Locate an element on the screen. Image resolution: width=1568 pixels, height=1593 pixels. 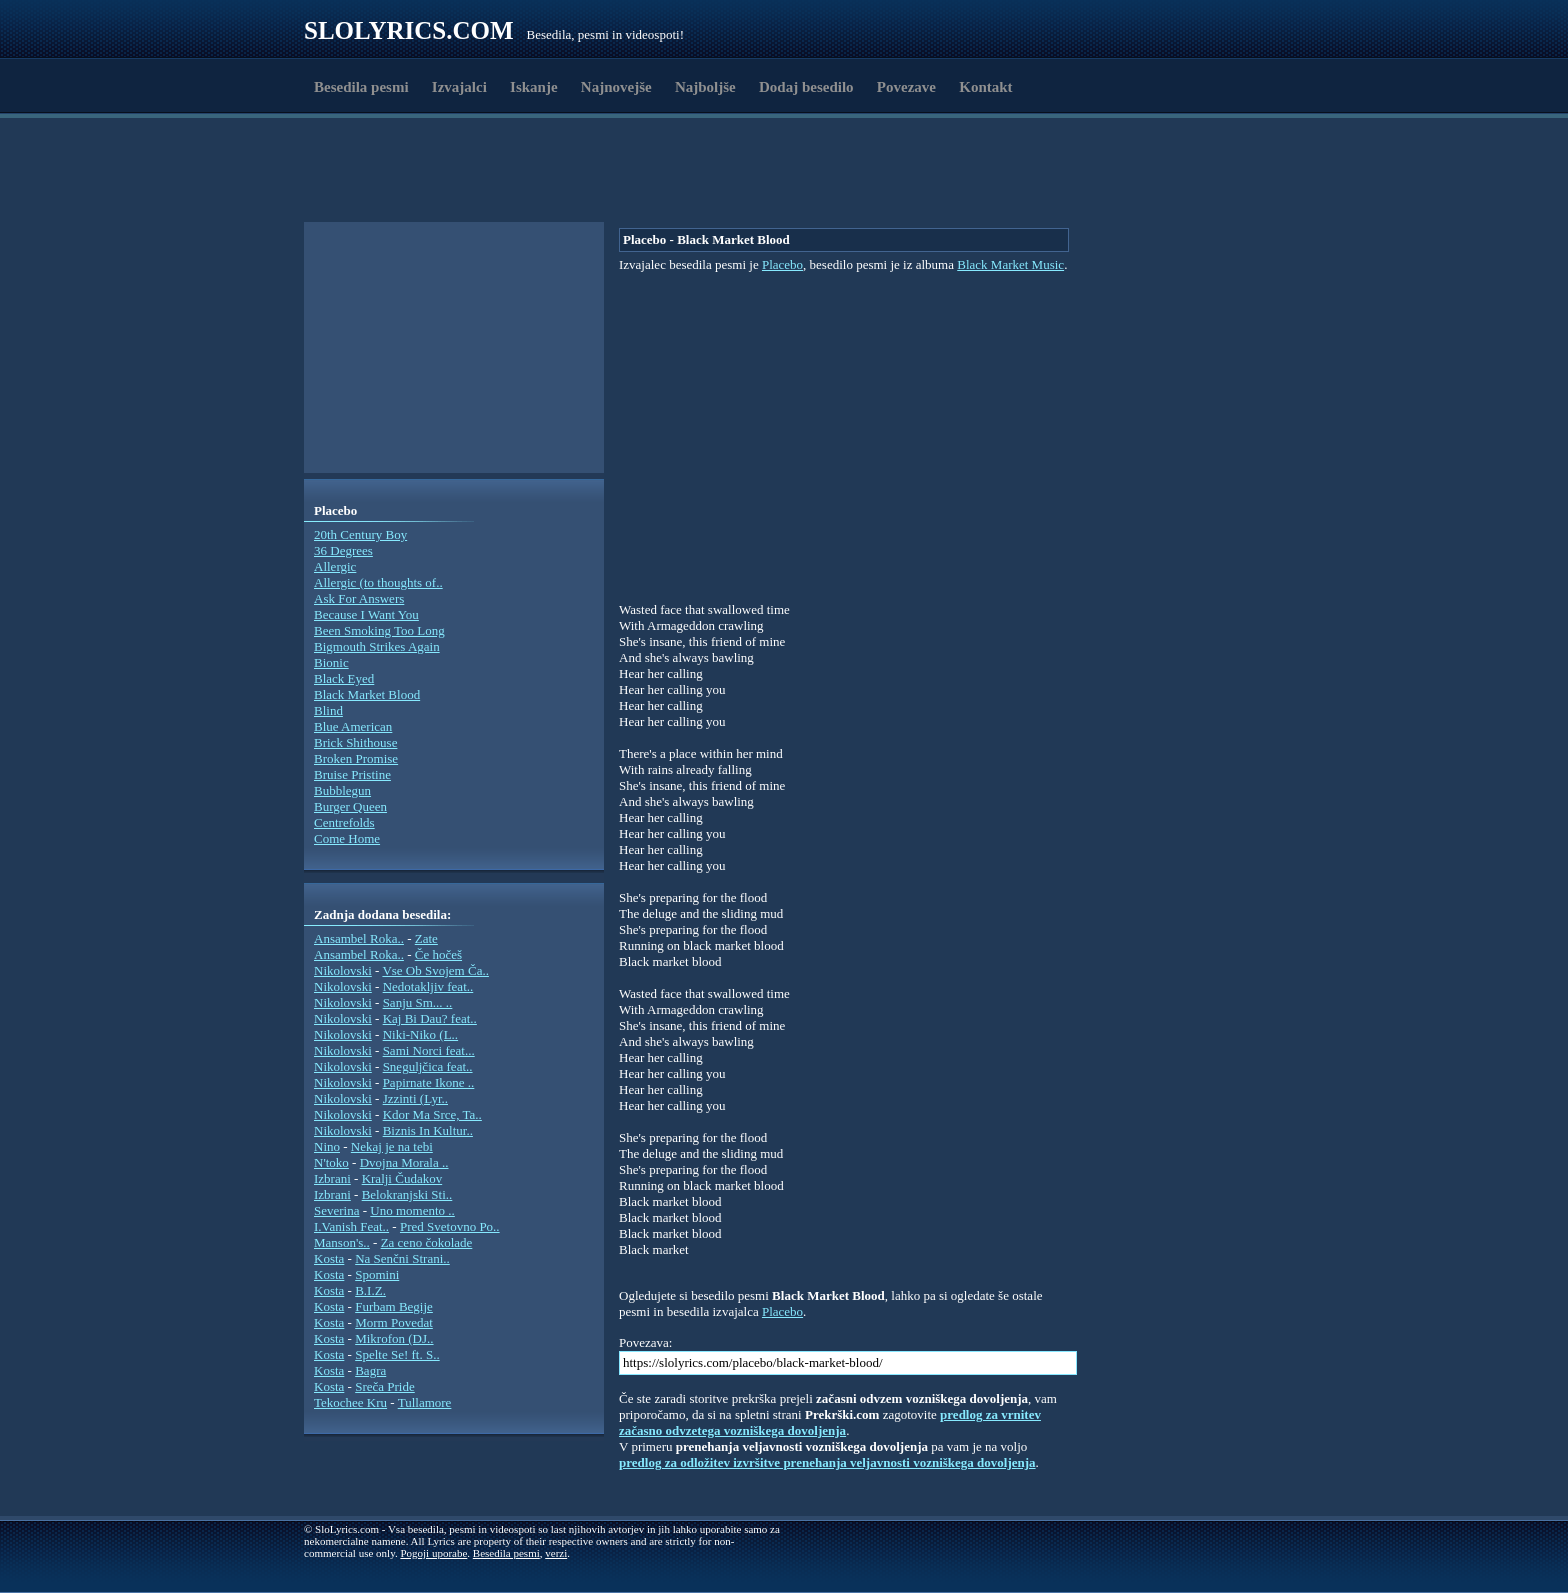
Belokranjski Sti.. is located at coordinates (407, 1194).